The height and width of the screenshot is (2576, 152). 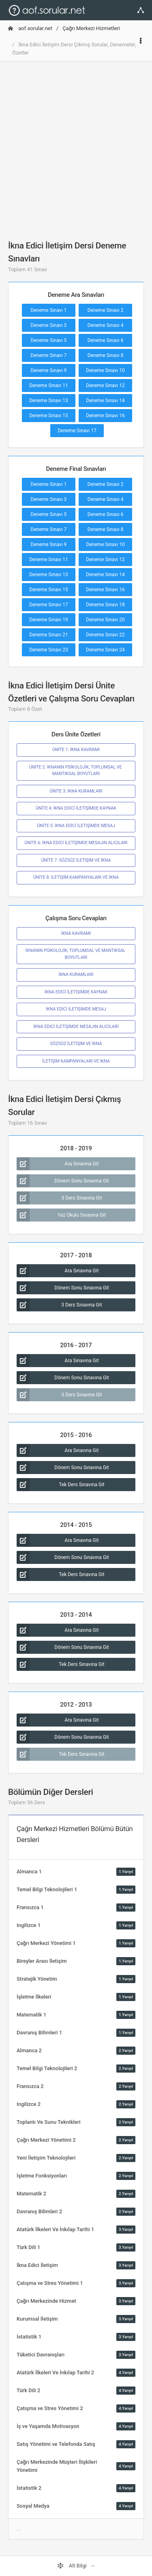 I want to click on ÜNİTE 4: İKNA EDİCİ İLETİŞİMDE KAYNAK, so click(x=76, y=808).